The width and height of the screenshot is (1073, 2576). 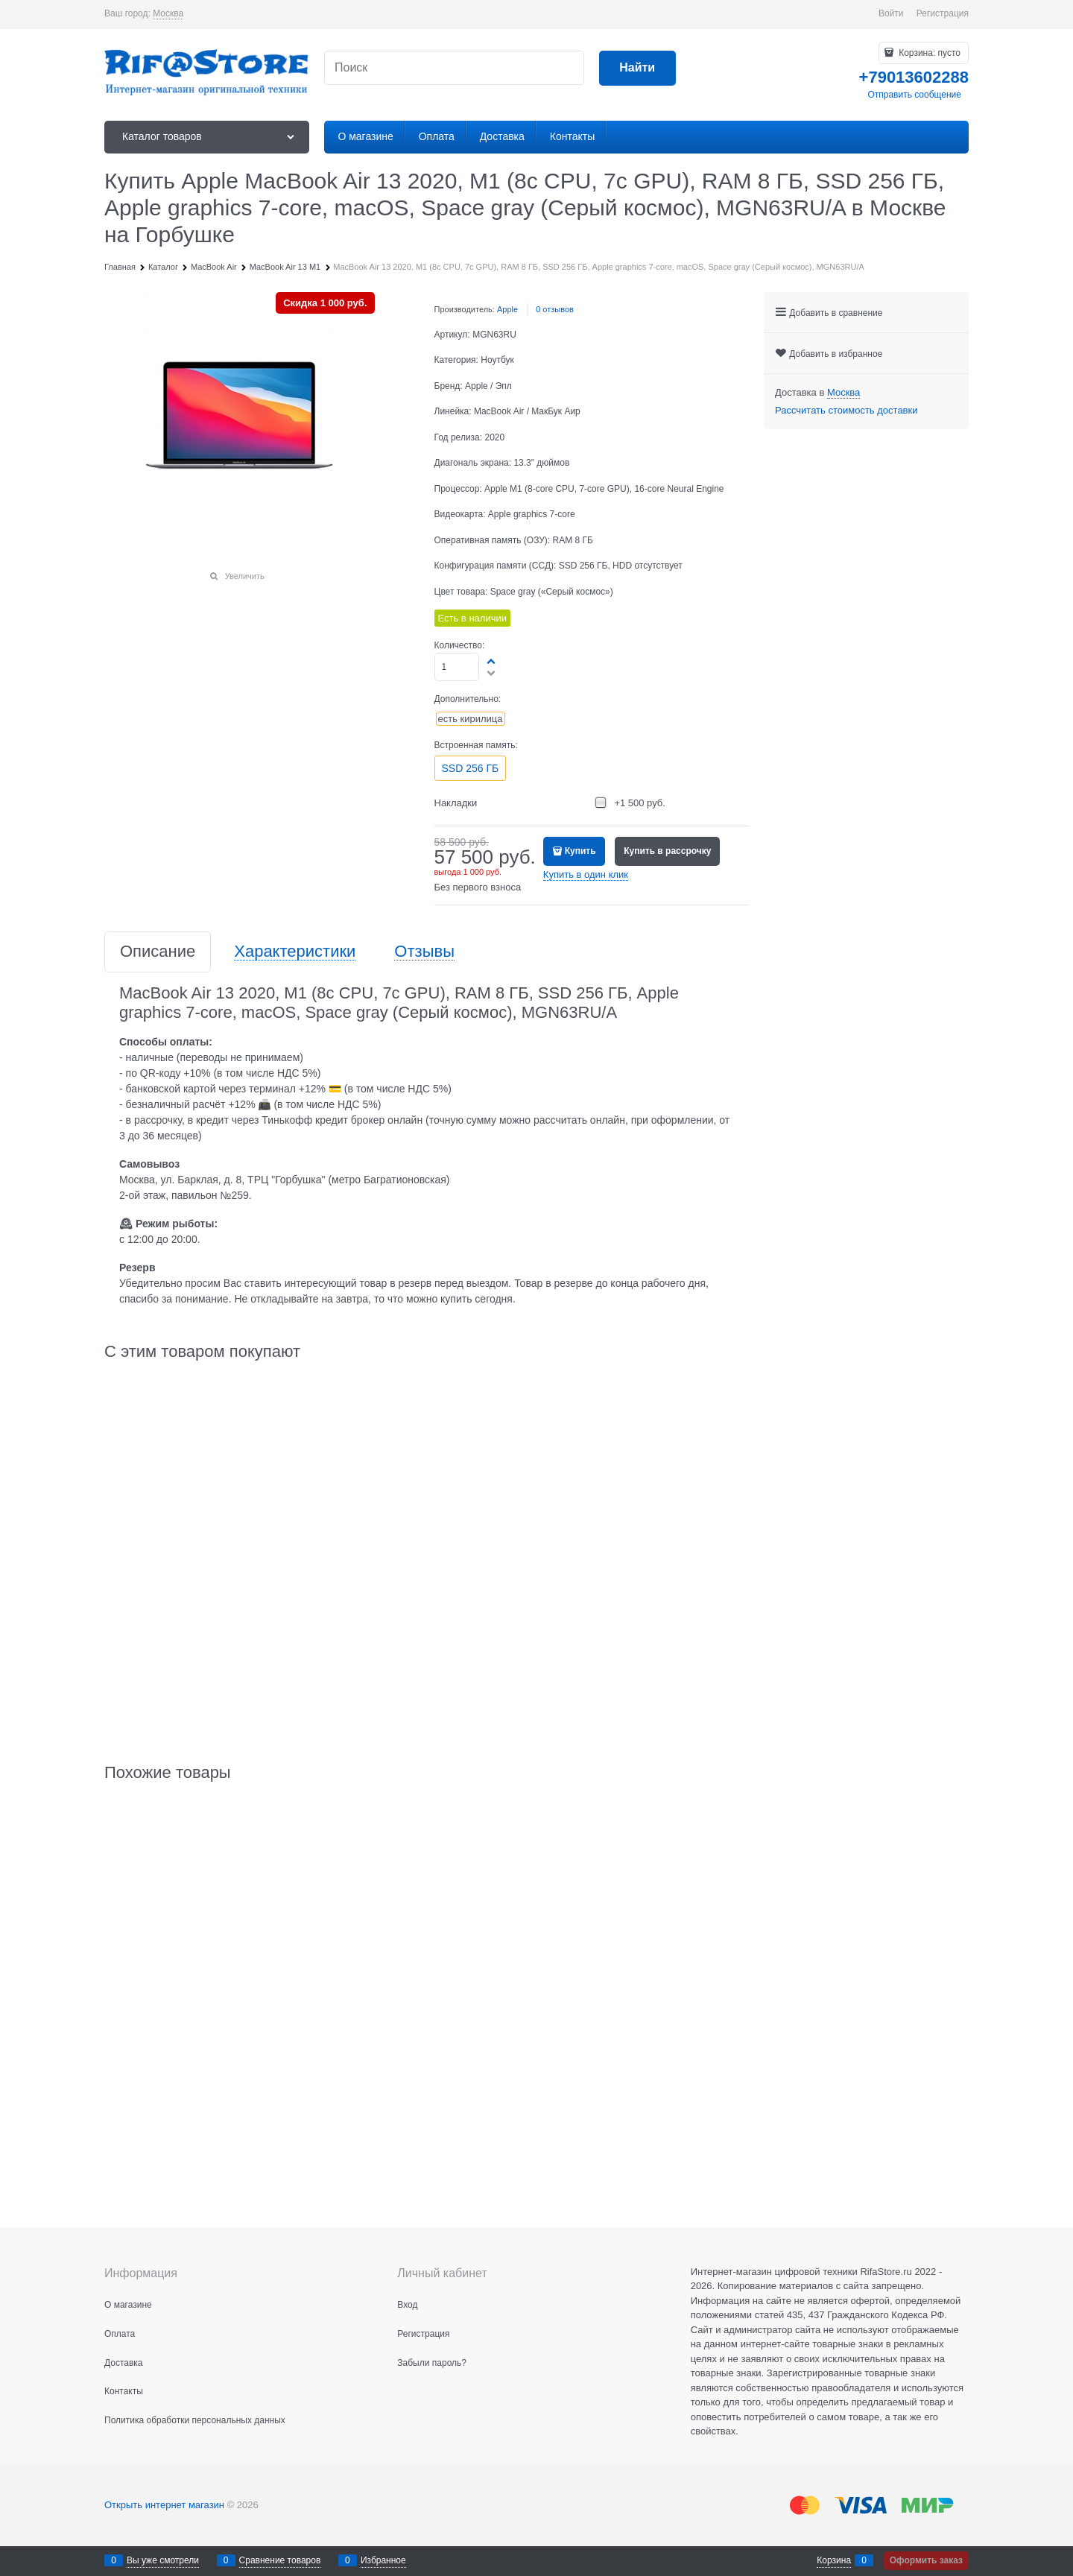 What do you see at coordinates (164, 2504) in the screenshot?
I see `Открыть интернет магазин` at bounding box center [164, 2504].